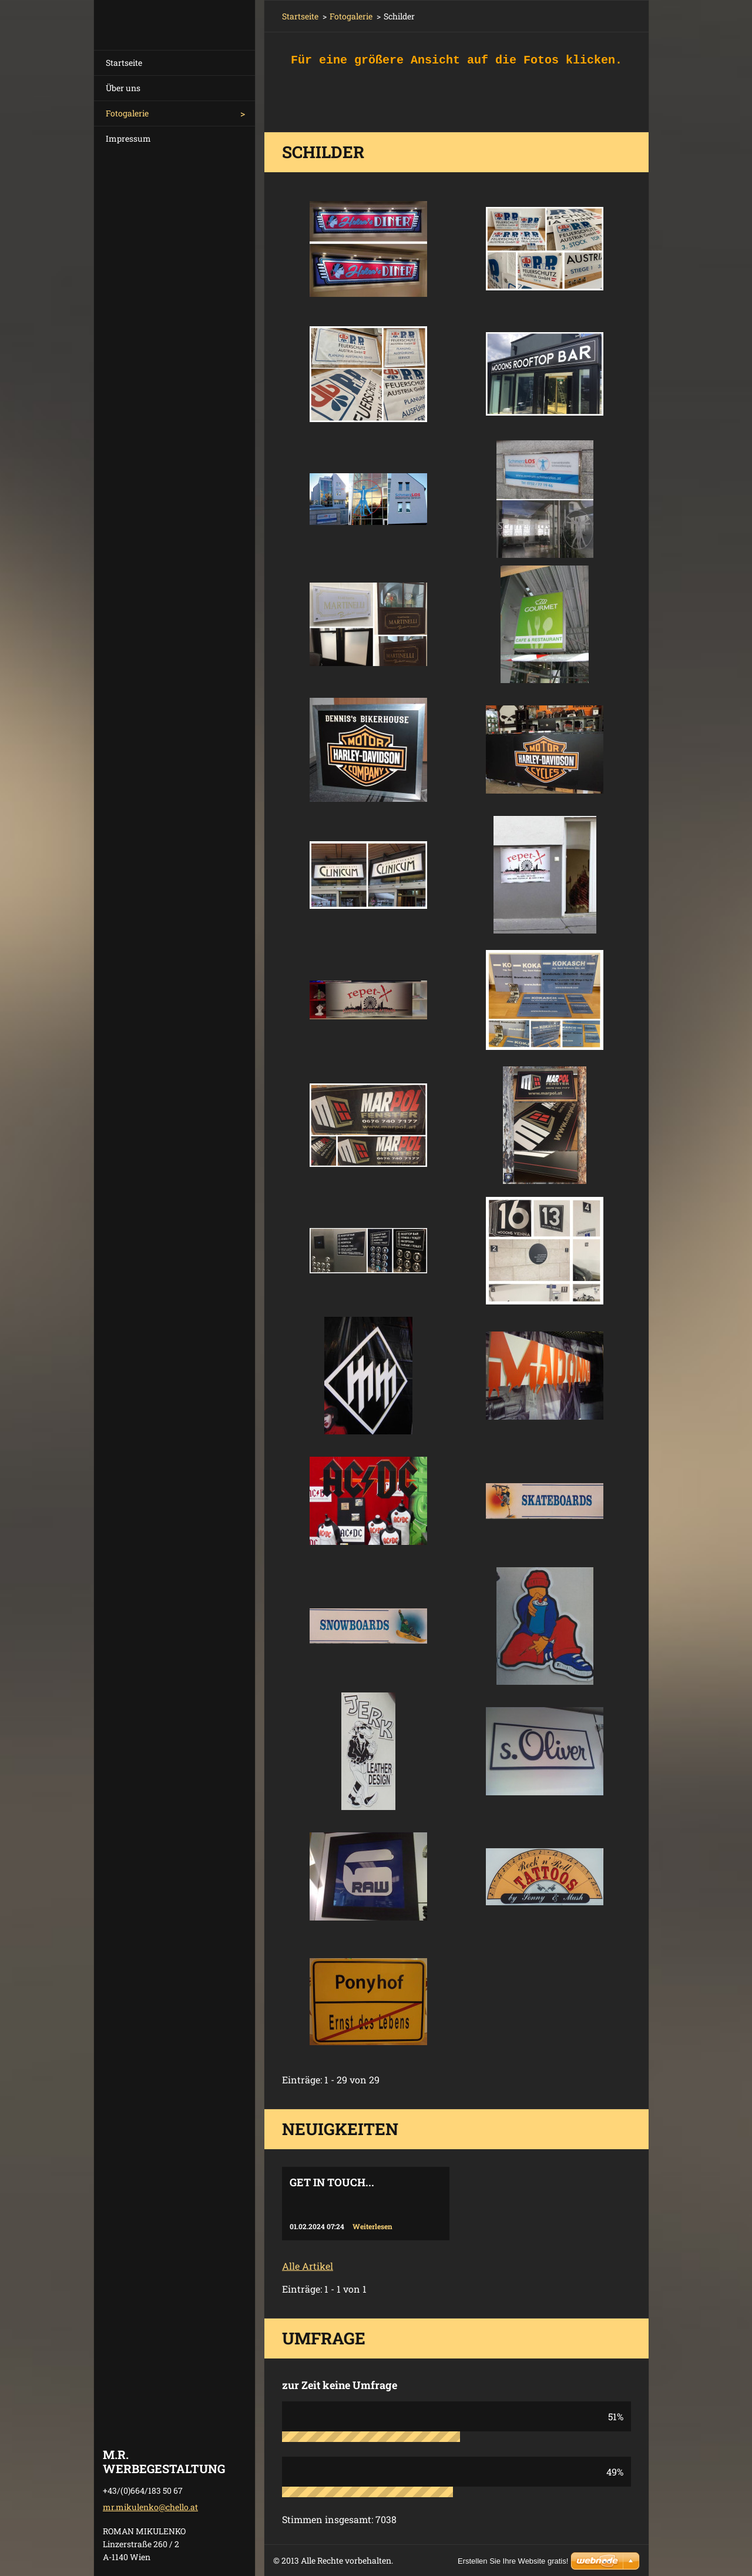  I want to click on Alle Artikel, so click(307, 2266).